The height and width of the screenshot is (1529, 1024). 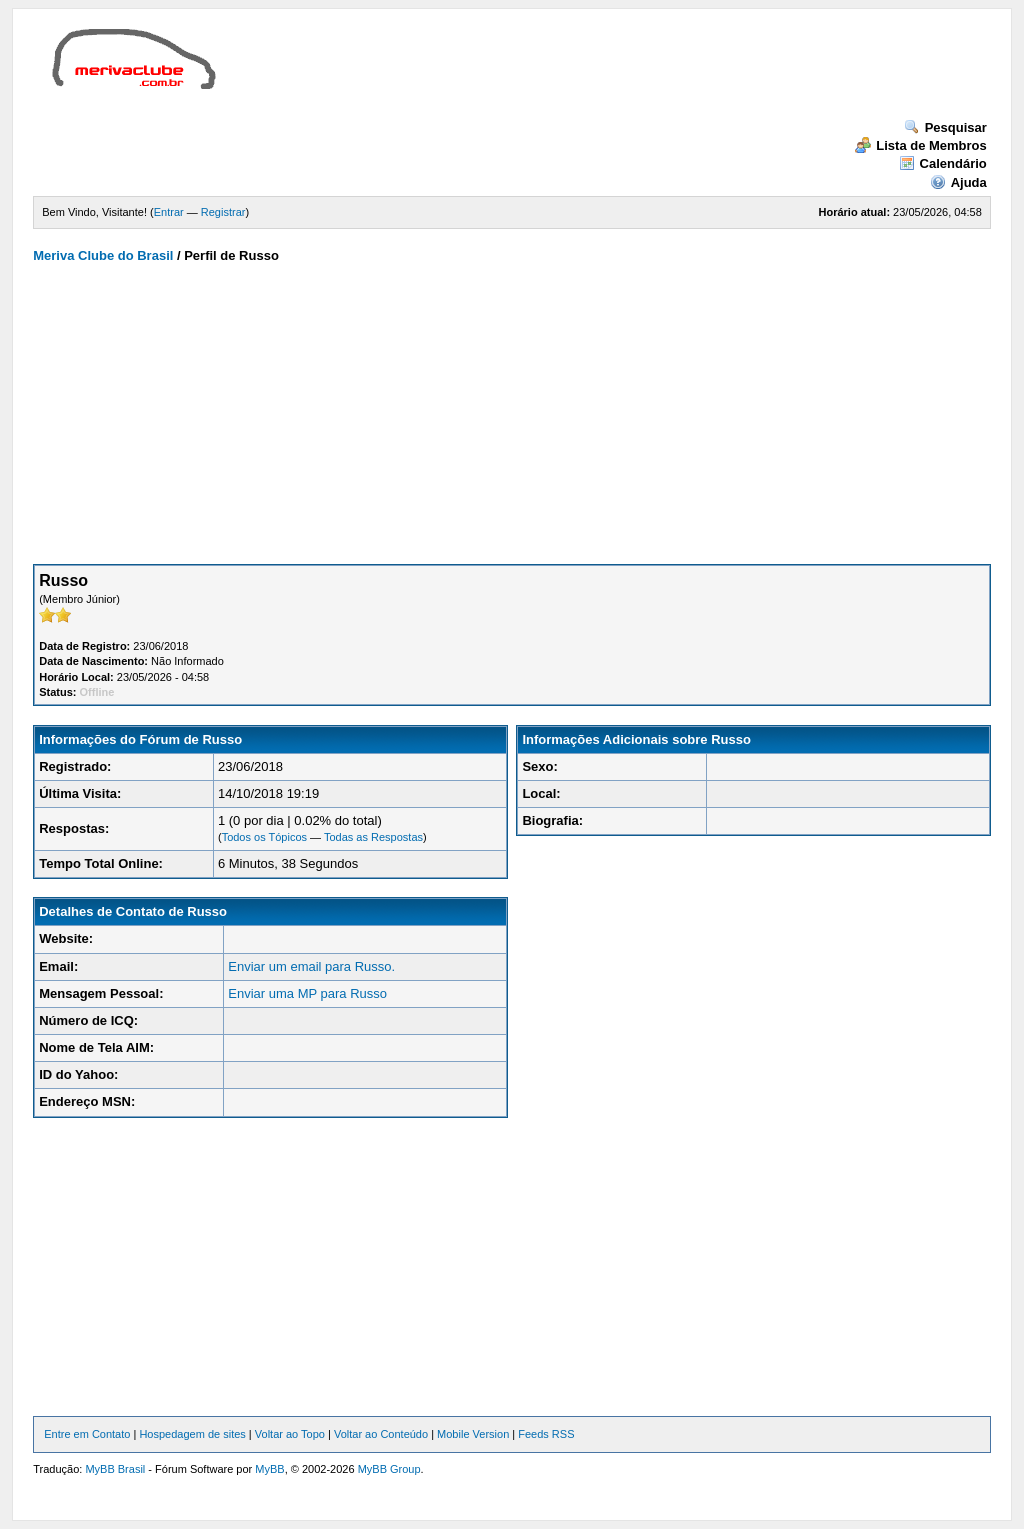 I want to click on MyBB, so click(x=269, y=1469).